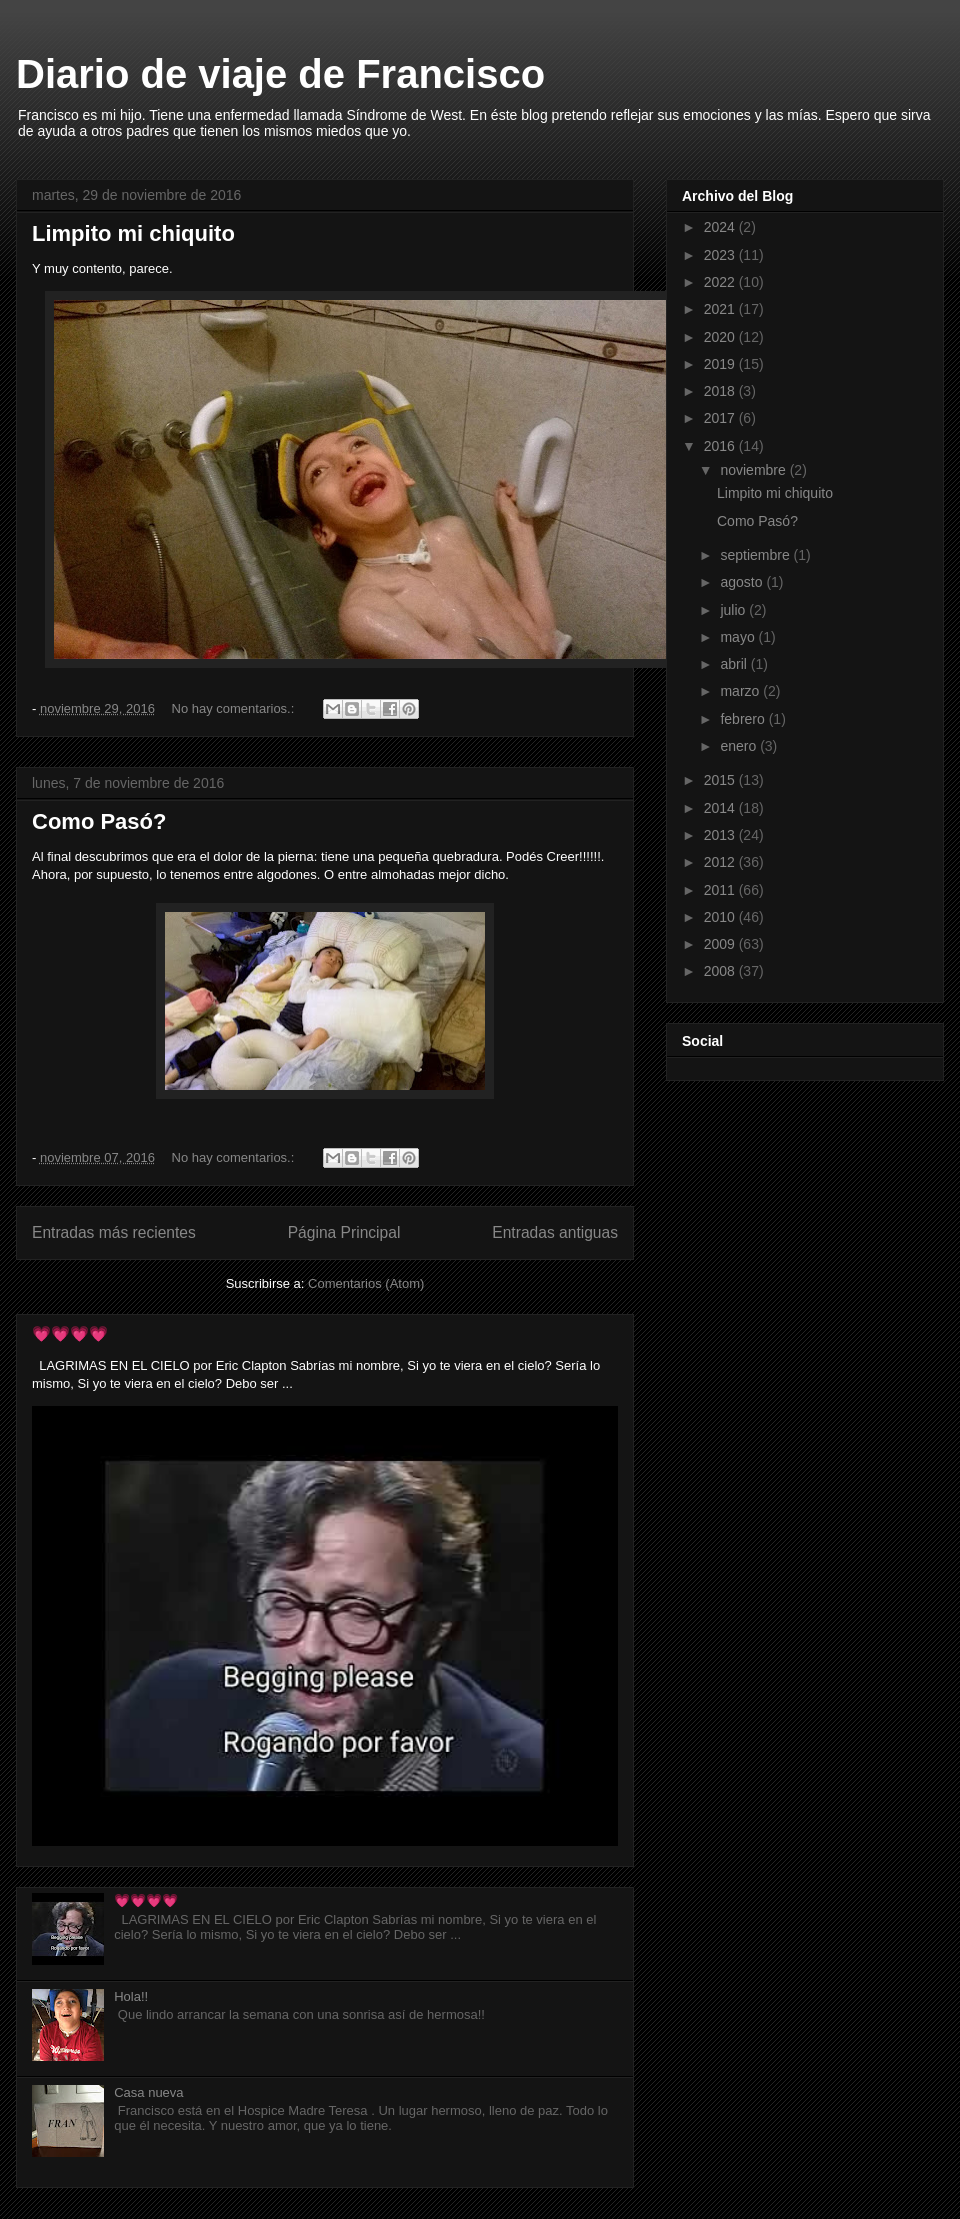 This screenshot has height=2219, width=960. I want to click on 2011, so click(721, 890).